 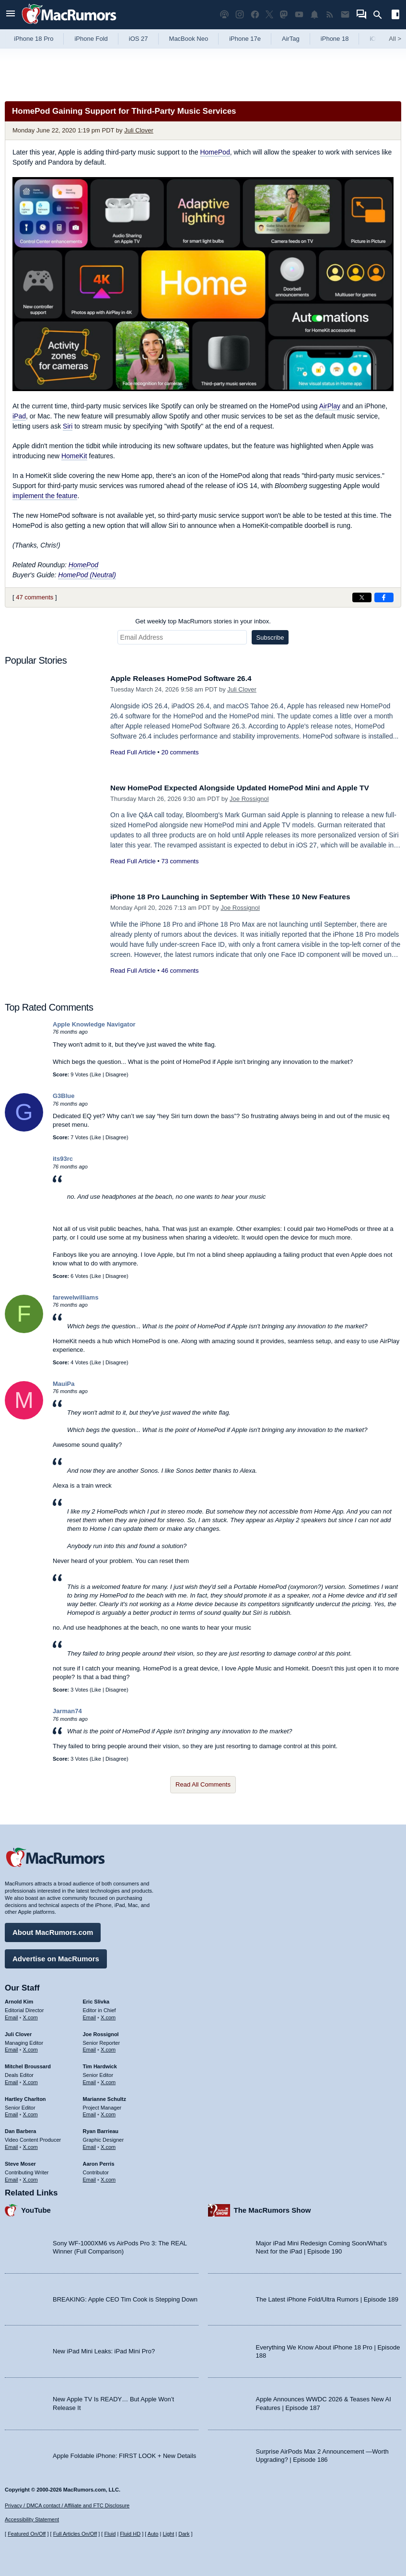 I want to click on Light [Force light mode on], so click(x=168, y=2534).